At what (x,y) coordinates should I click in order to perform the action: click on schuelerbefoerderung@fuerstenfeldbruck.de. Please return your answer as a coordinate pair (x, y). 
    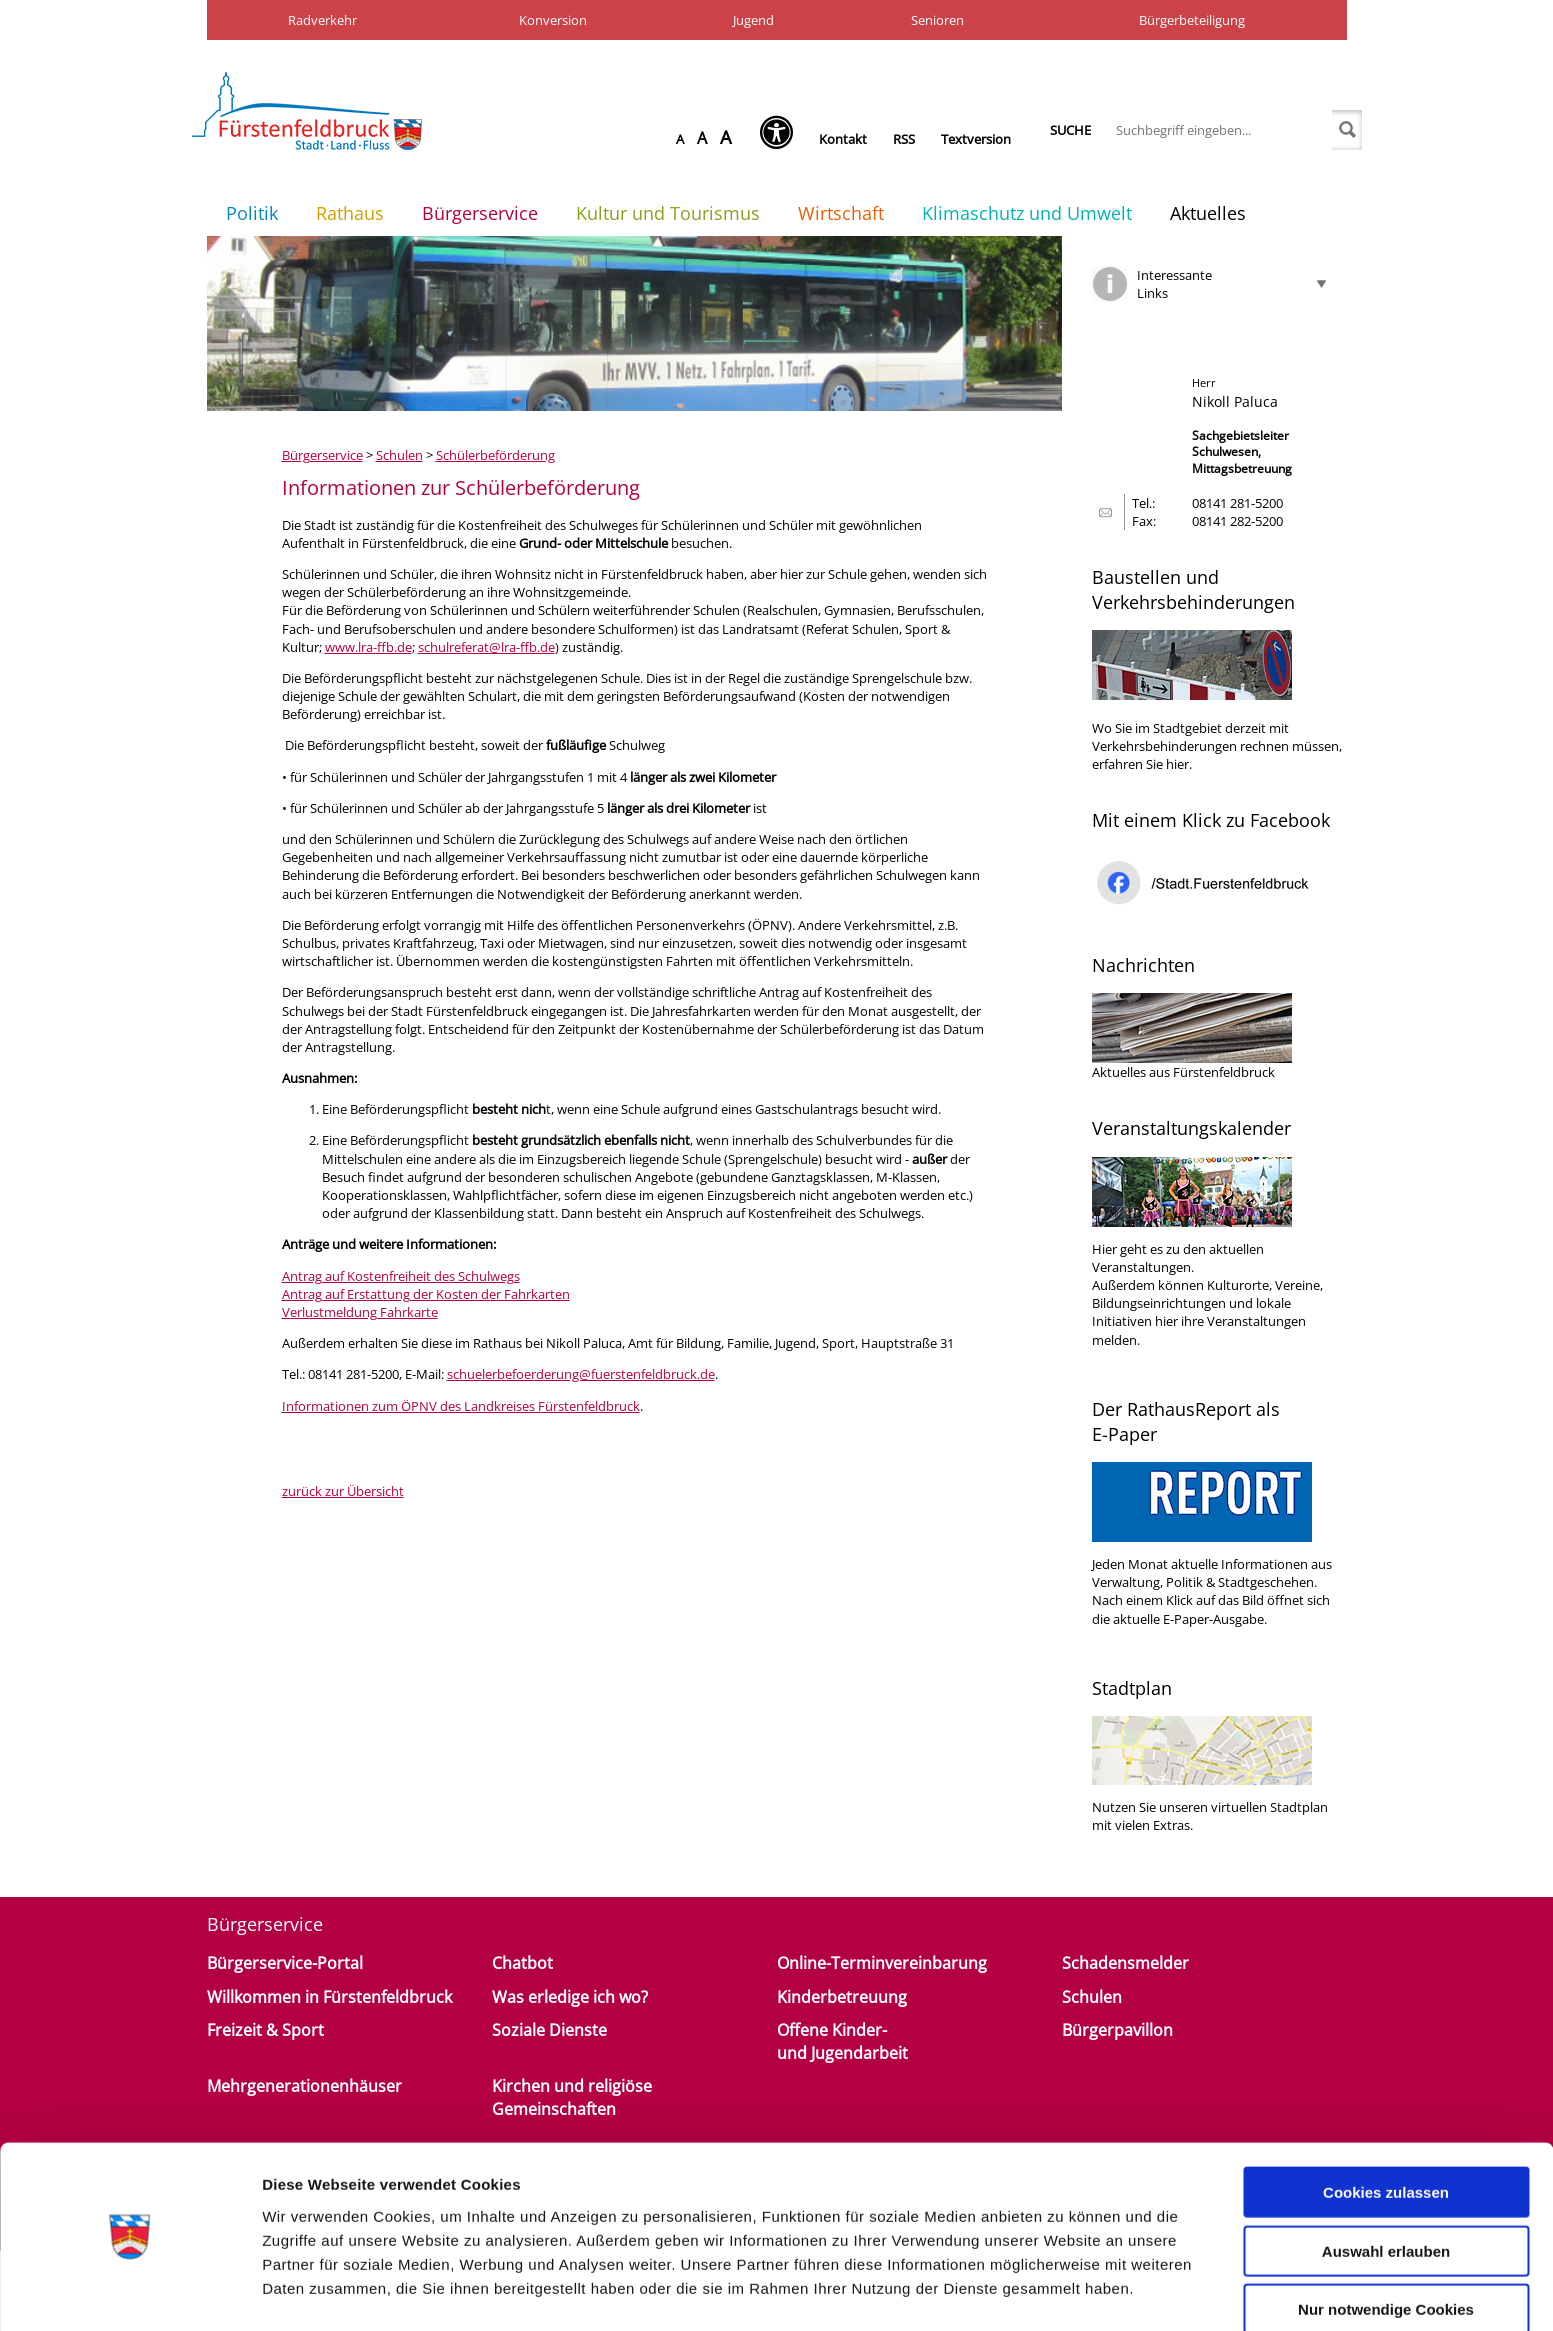
    Looking at the image, I should click on (581, 1374).